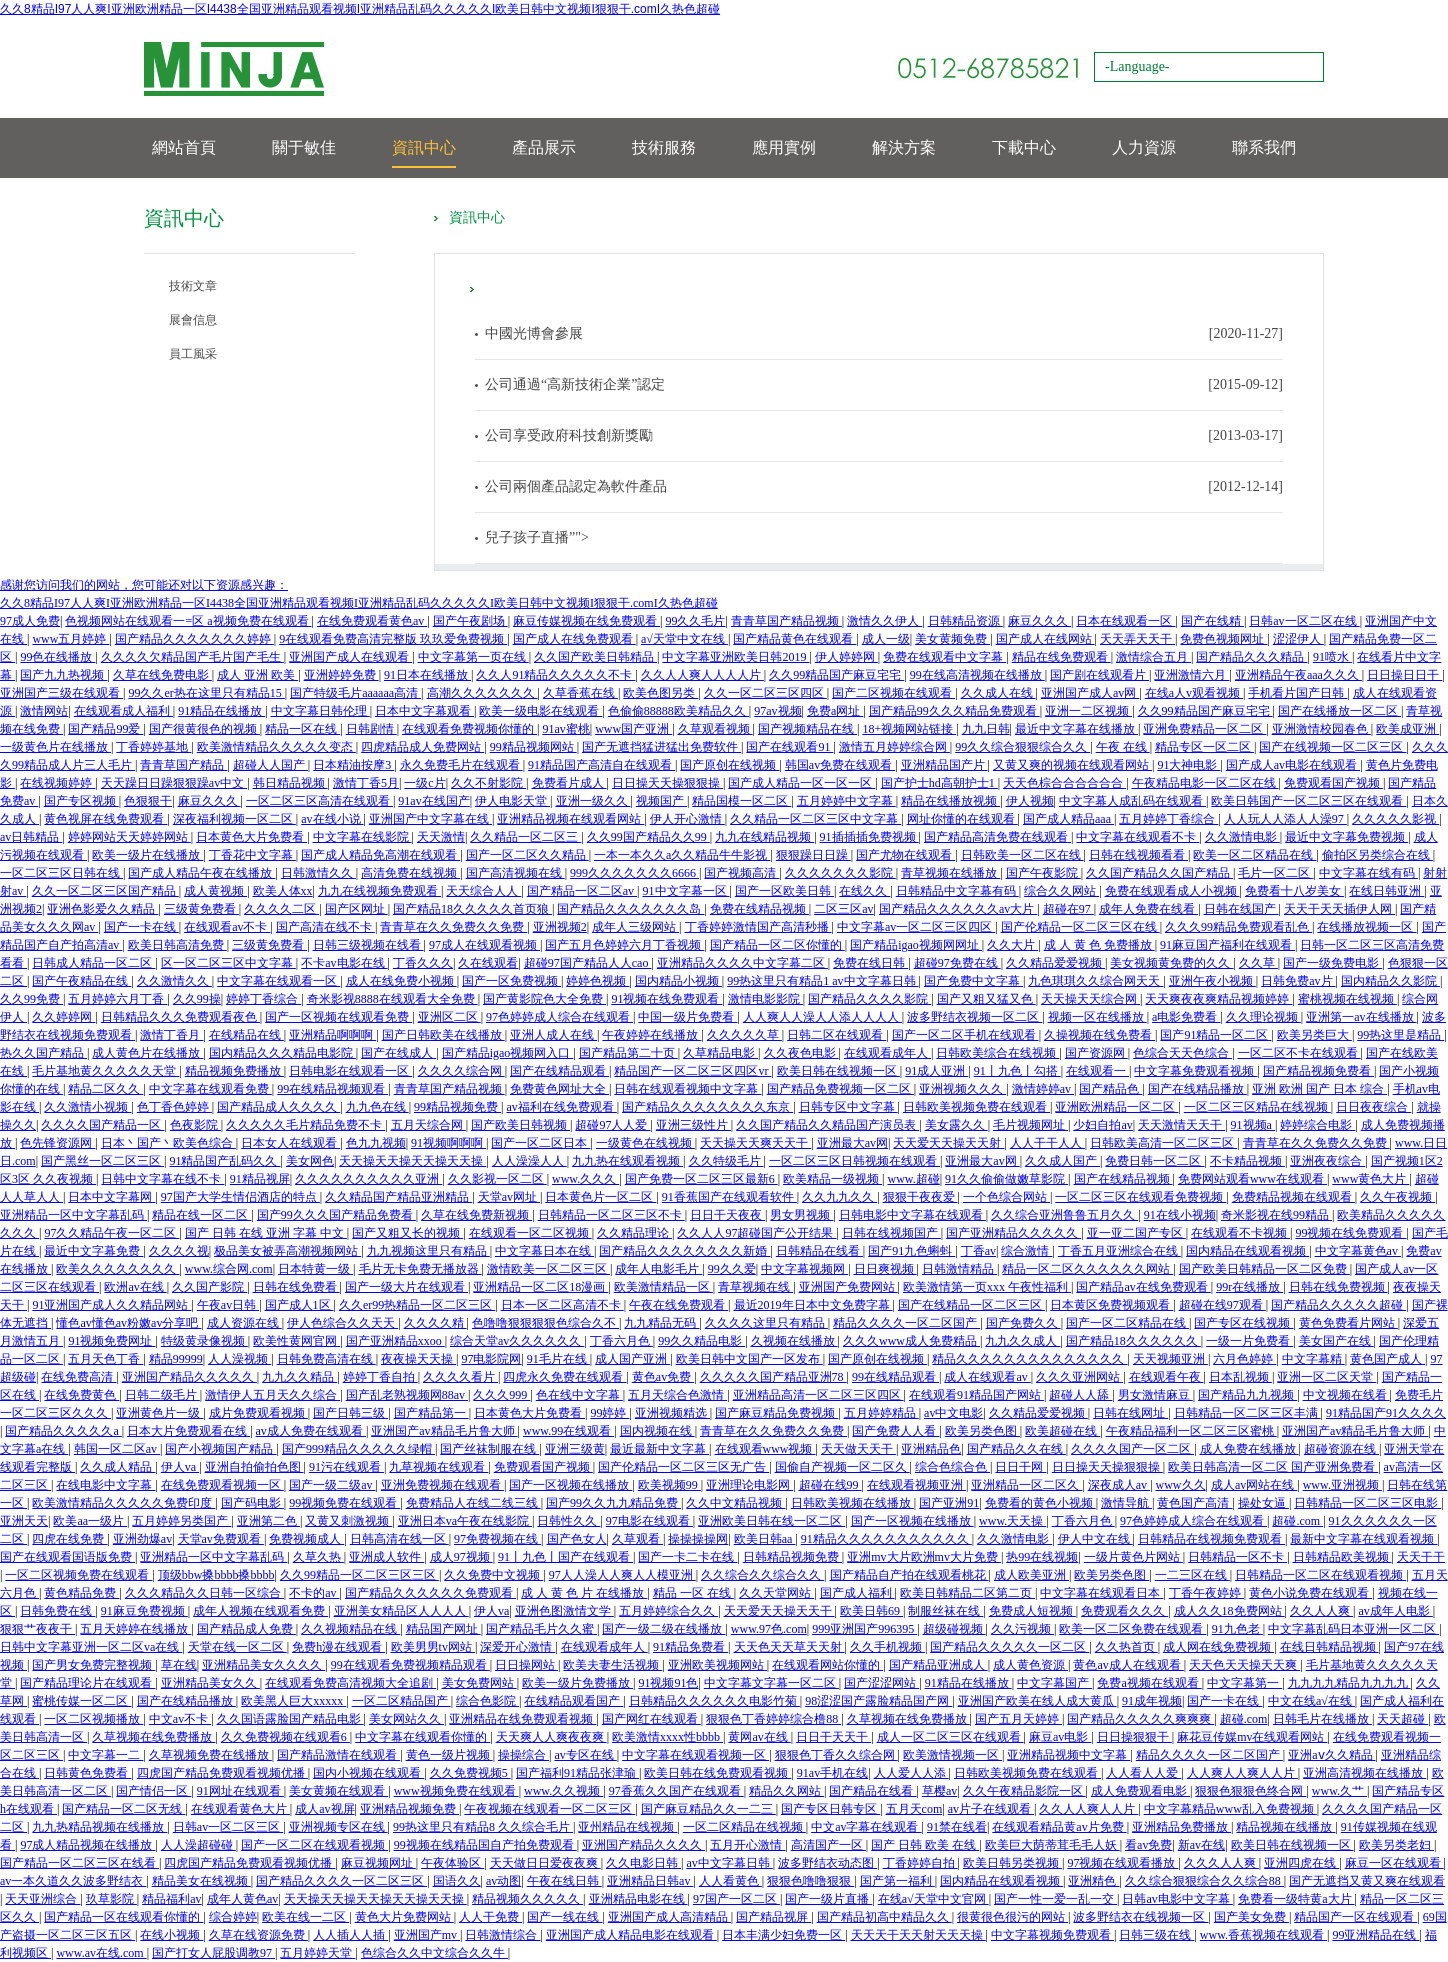 The height and width of the screenshot is (1962, 1448). What do you see at coordinates (204, 729) in the screenshot?
I see `国产很黄很色的视频` at bounding box center [204, 729].